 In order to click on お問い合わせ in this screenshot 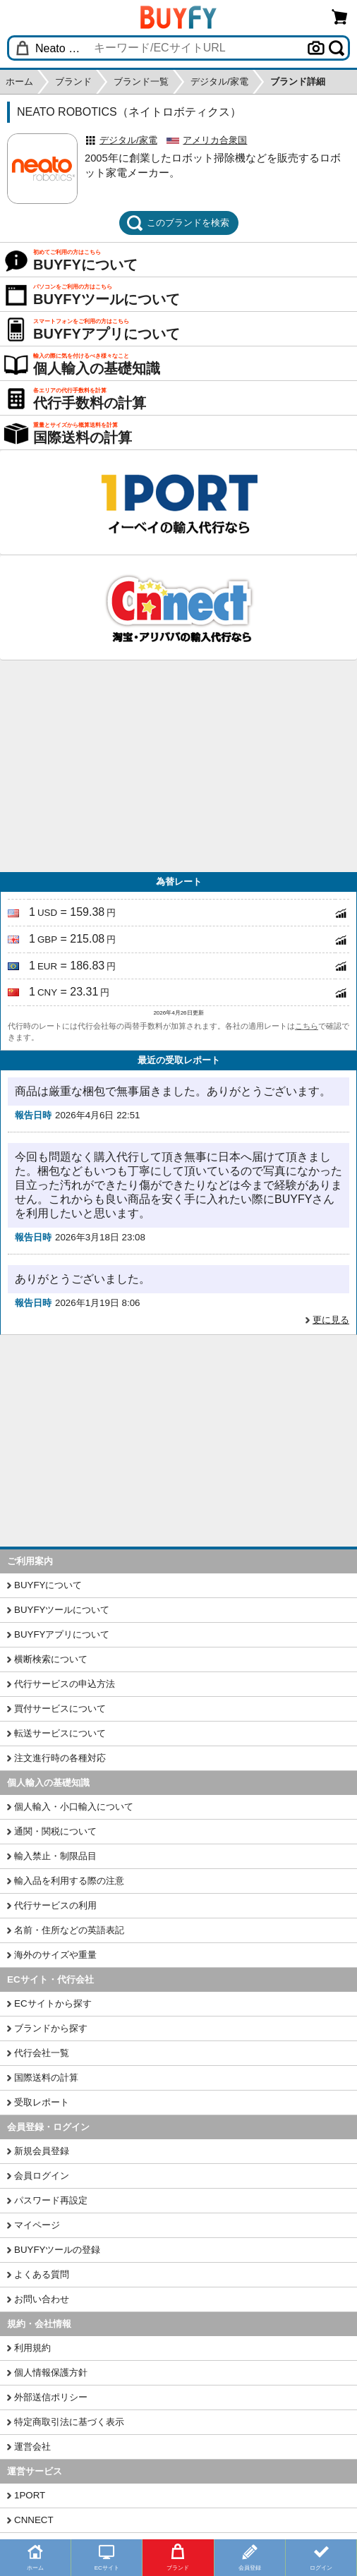, I will do `click(41, 2299)`.